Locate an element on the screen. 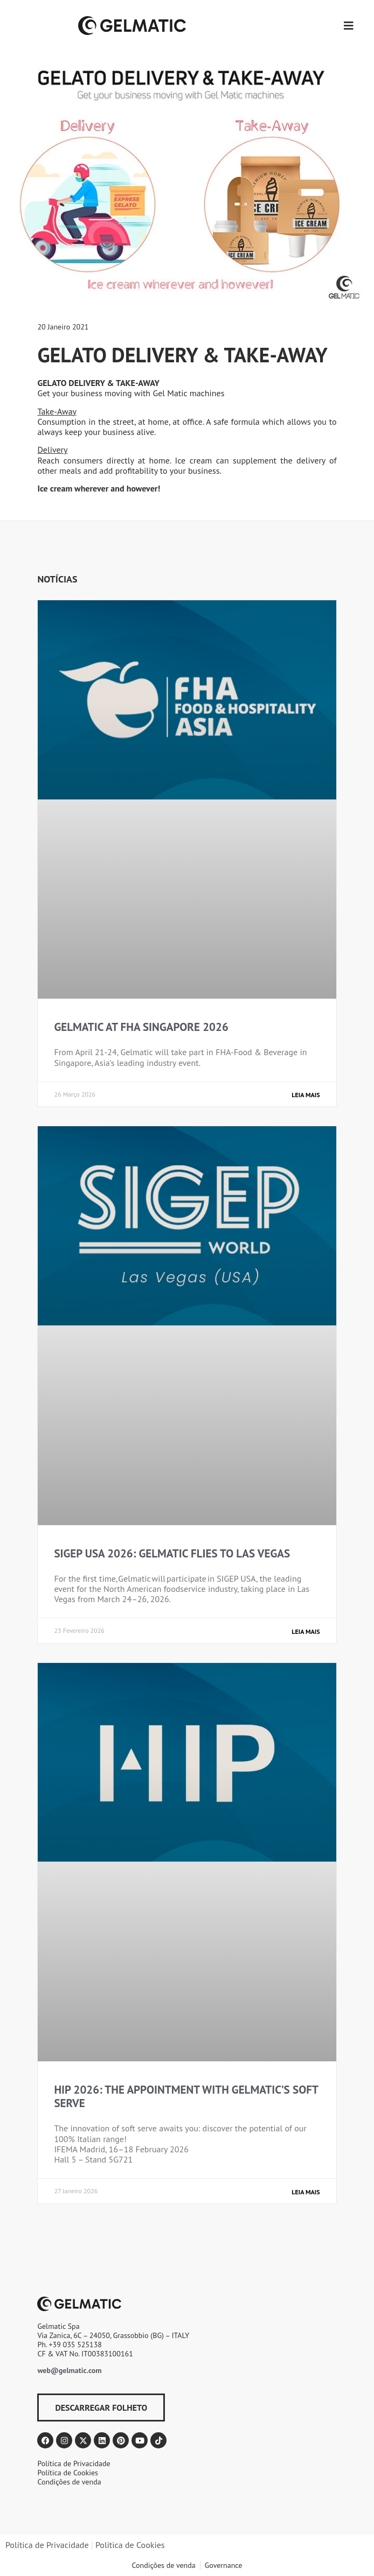  HIP 2026: THE APPOINTMENT WITH GELMATIC’S SOFT SERVE is located at coordinates (186, 2096).